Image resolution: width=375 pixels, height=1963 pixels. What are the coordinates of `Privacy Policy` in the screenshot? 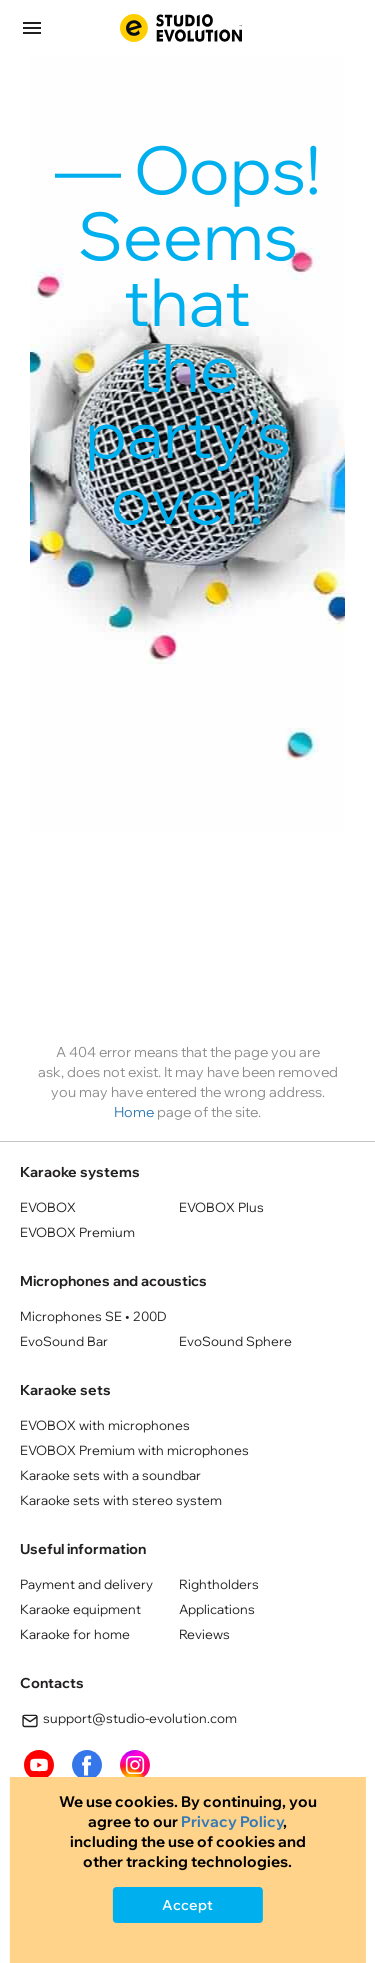 It's located at (232, 1821).